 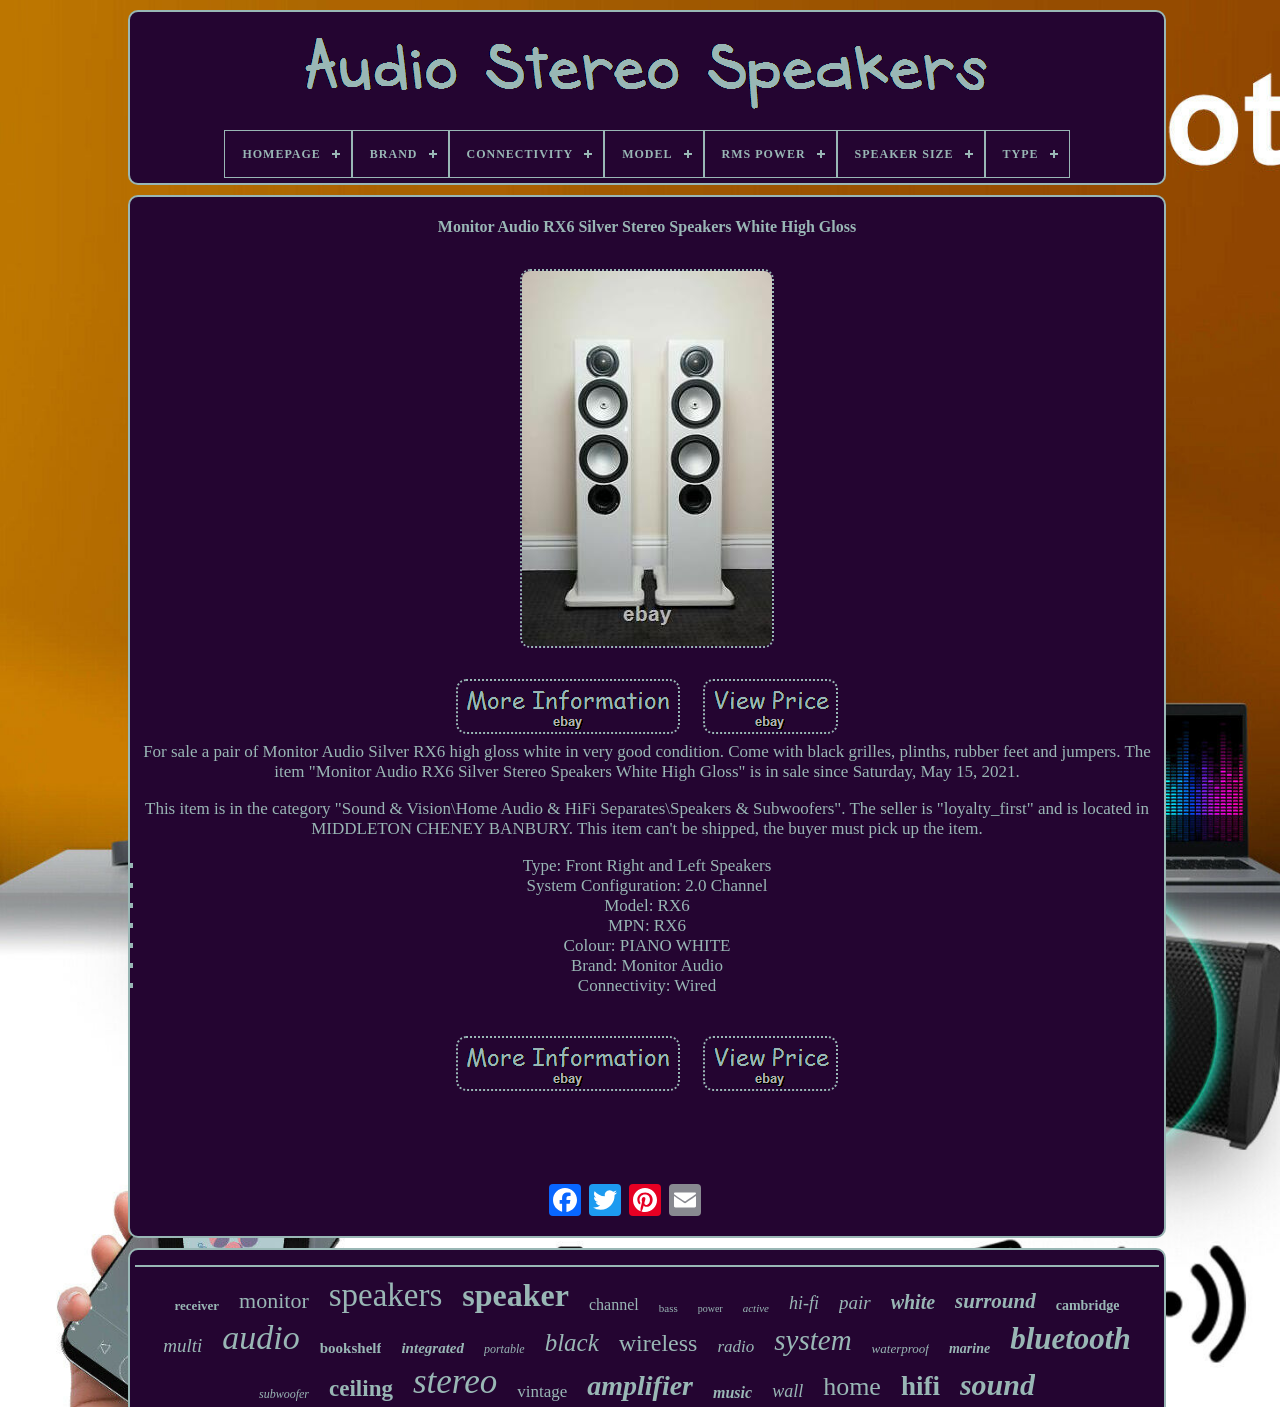 I want to click on stereo, so click(x=455, y=1381).